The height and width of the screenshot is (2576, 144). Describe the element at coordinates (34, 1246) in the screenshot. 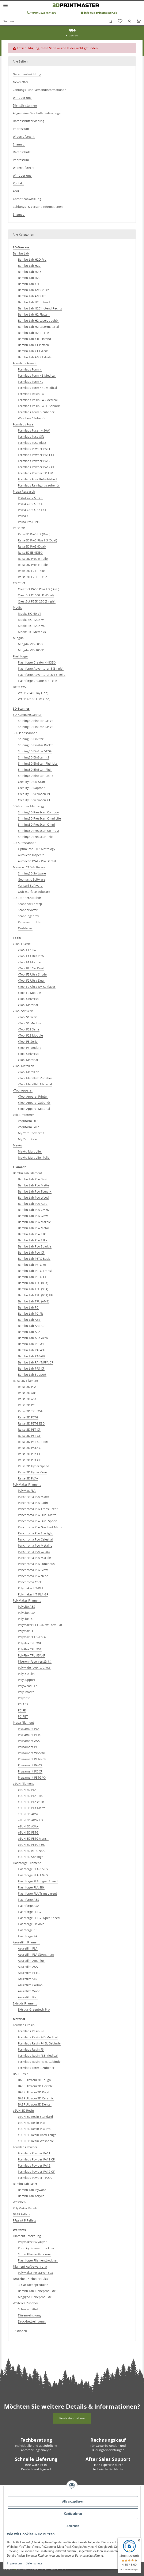

I see `Bambu Lab PLA Sparkle` at that location.